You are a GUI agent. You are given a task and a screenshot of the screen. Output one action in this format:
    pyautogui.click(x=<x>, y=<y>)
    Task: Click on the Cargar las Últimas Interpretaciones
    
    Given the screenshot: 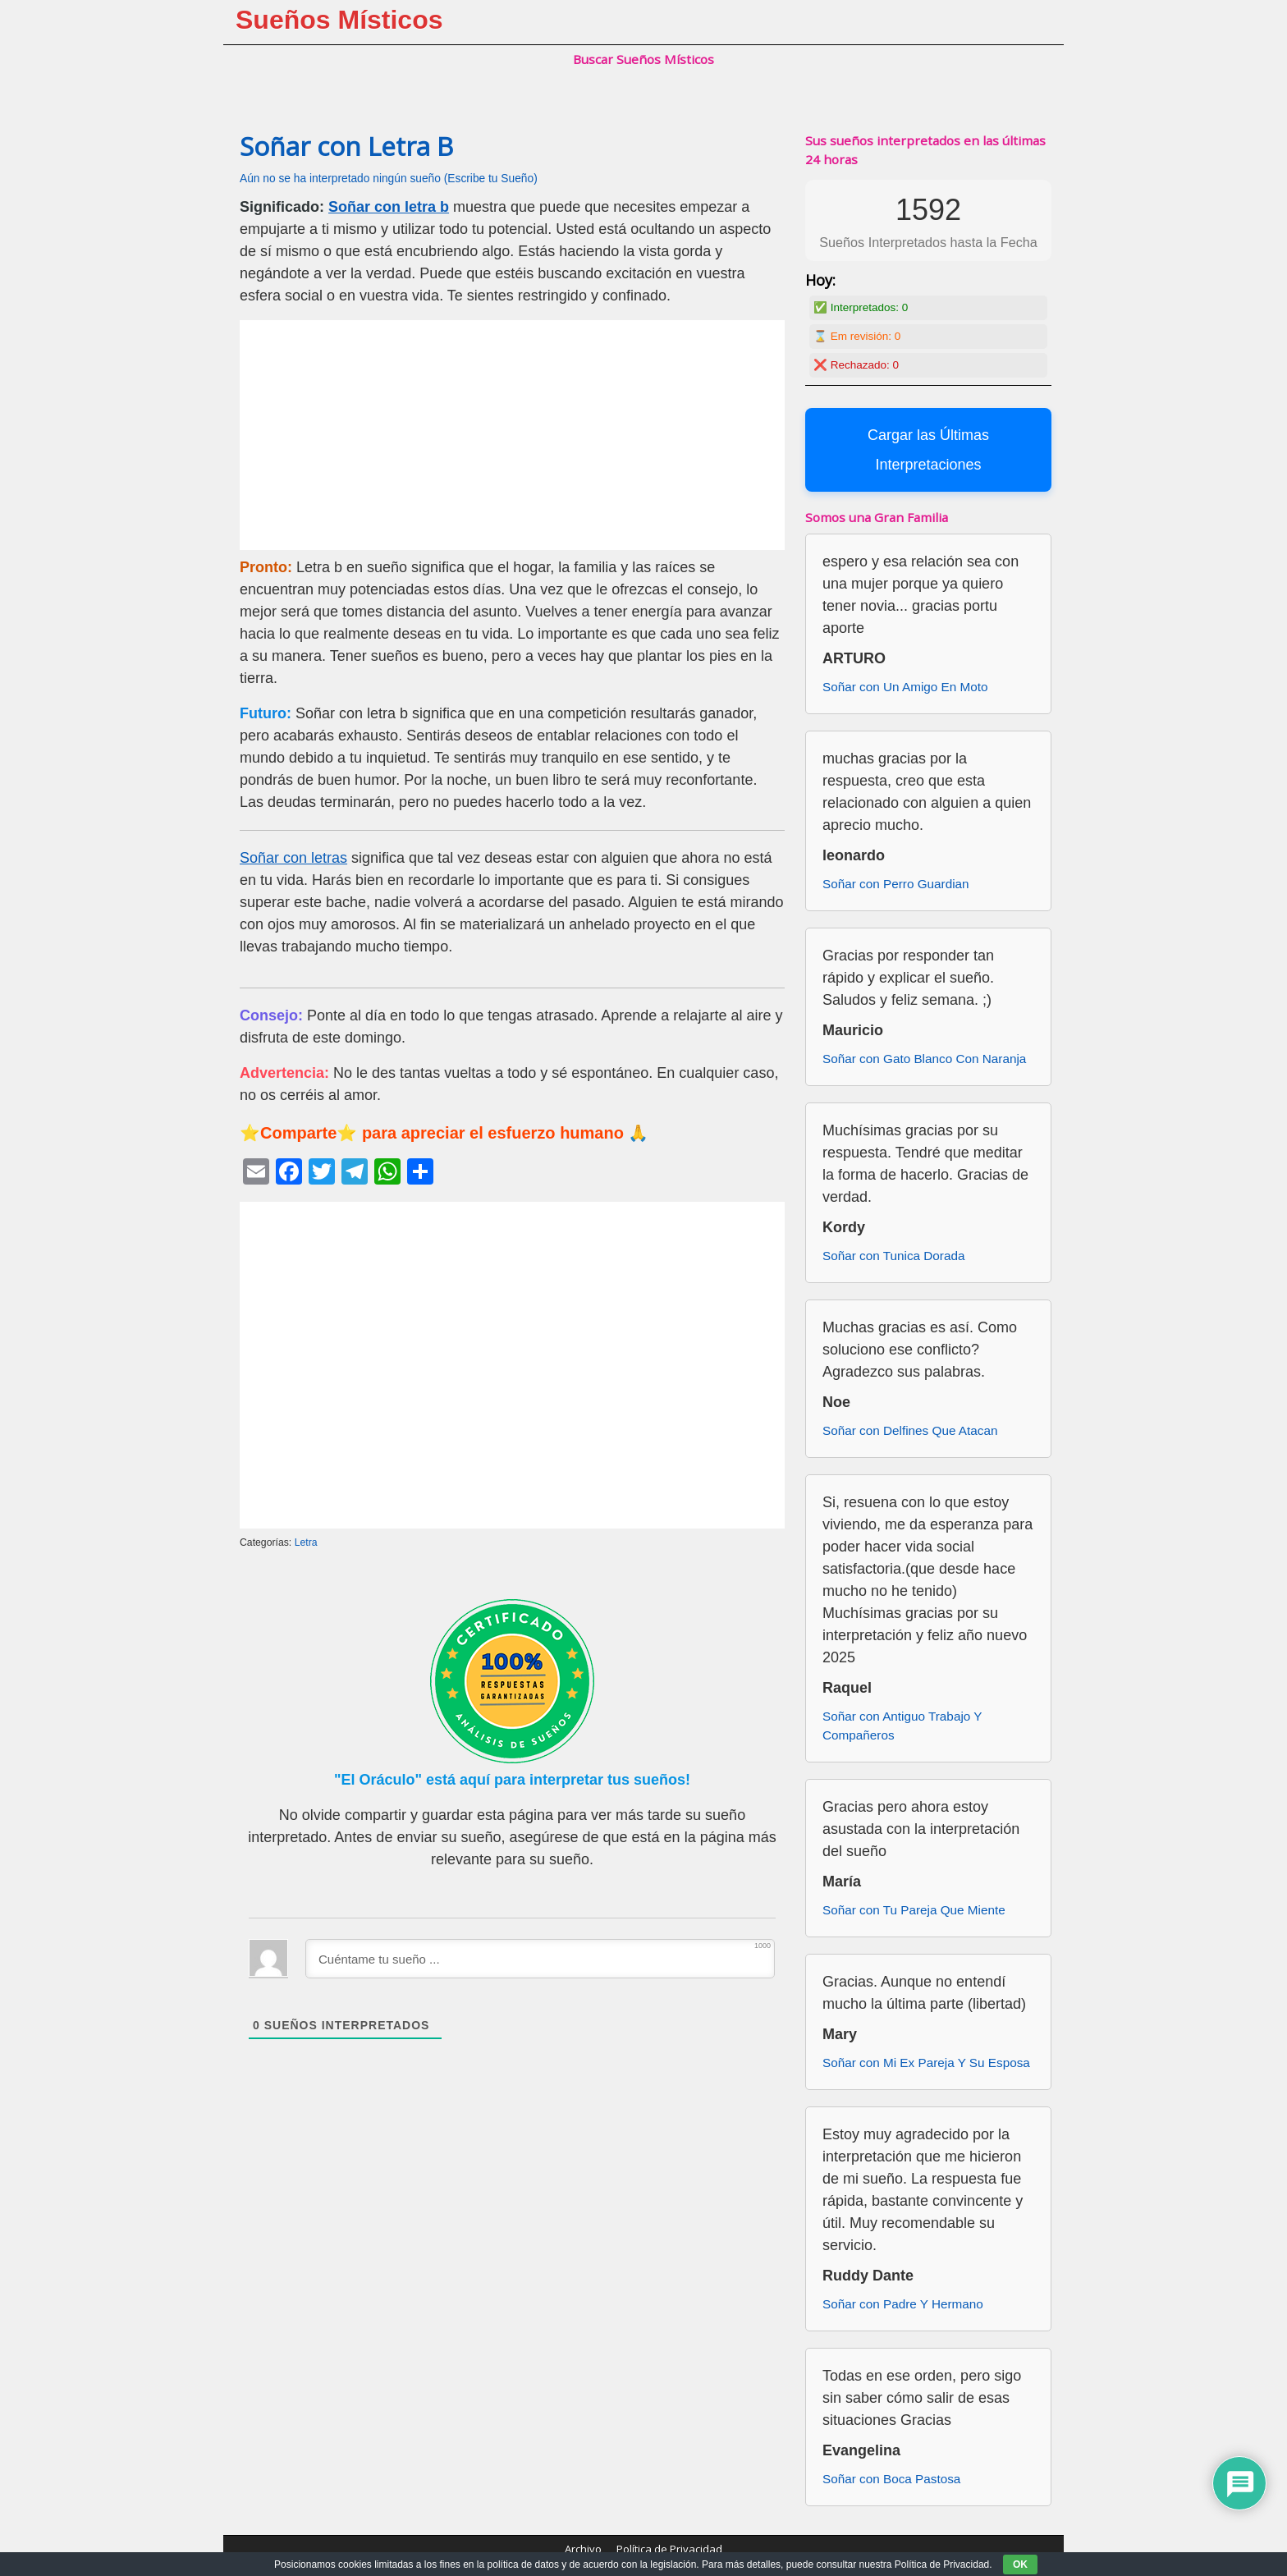 What is the action you would take?
    pyautogui.click(x=928, y=450)
    